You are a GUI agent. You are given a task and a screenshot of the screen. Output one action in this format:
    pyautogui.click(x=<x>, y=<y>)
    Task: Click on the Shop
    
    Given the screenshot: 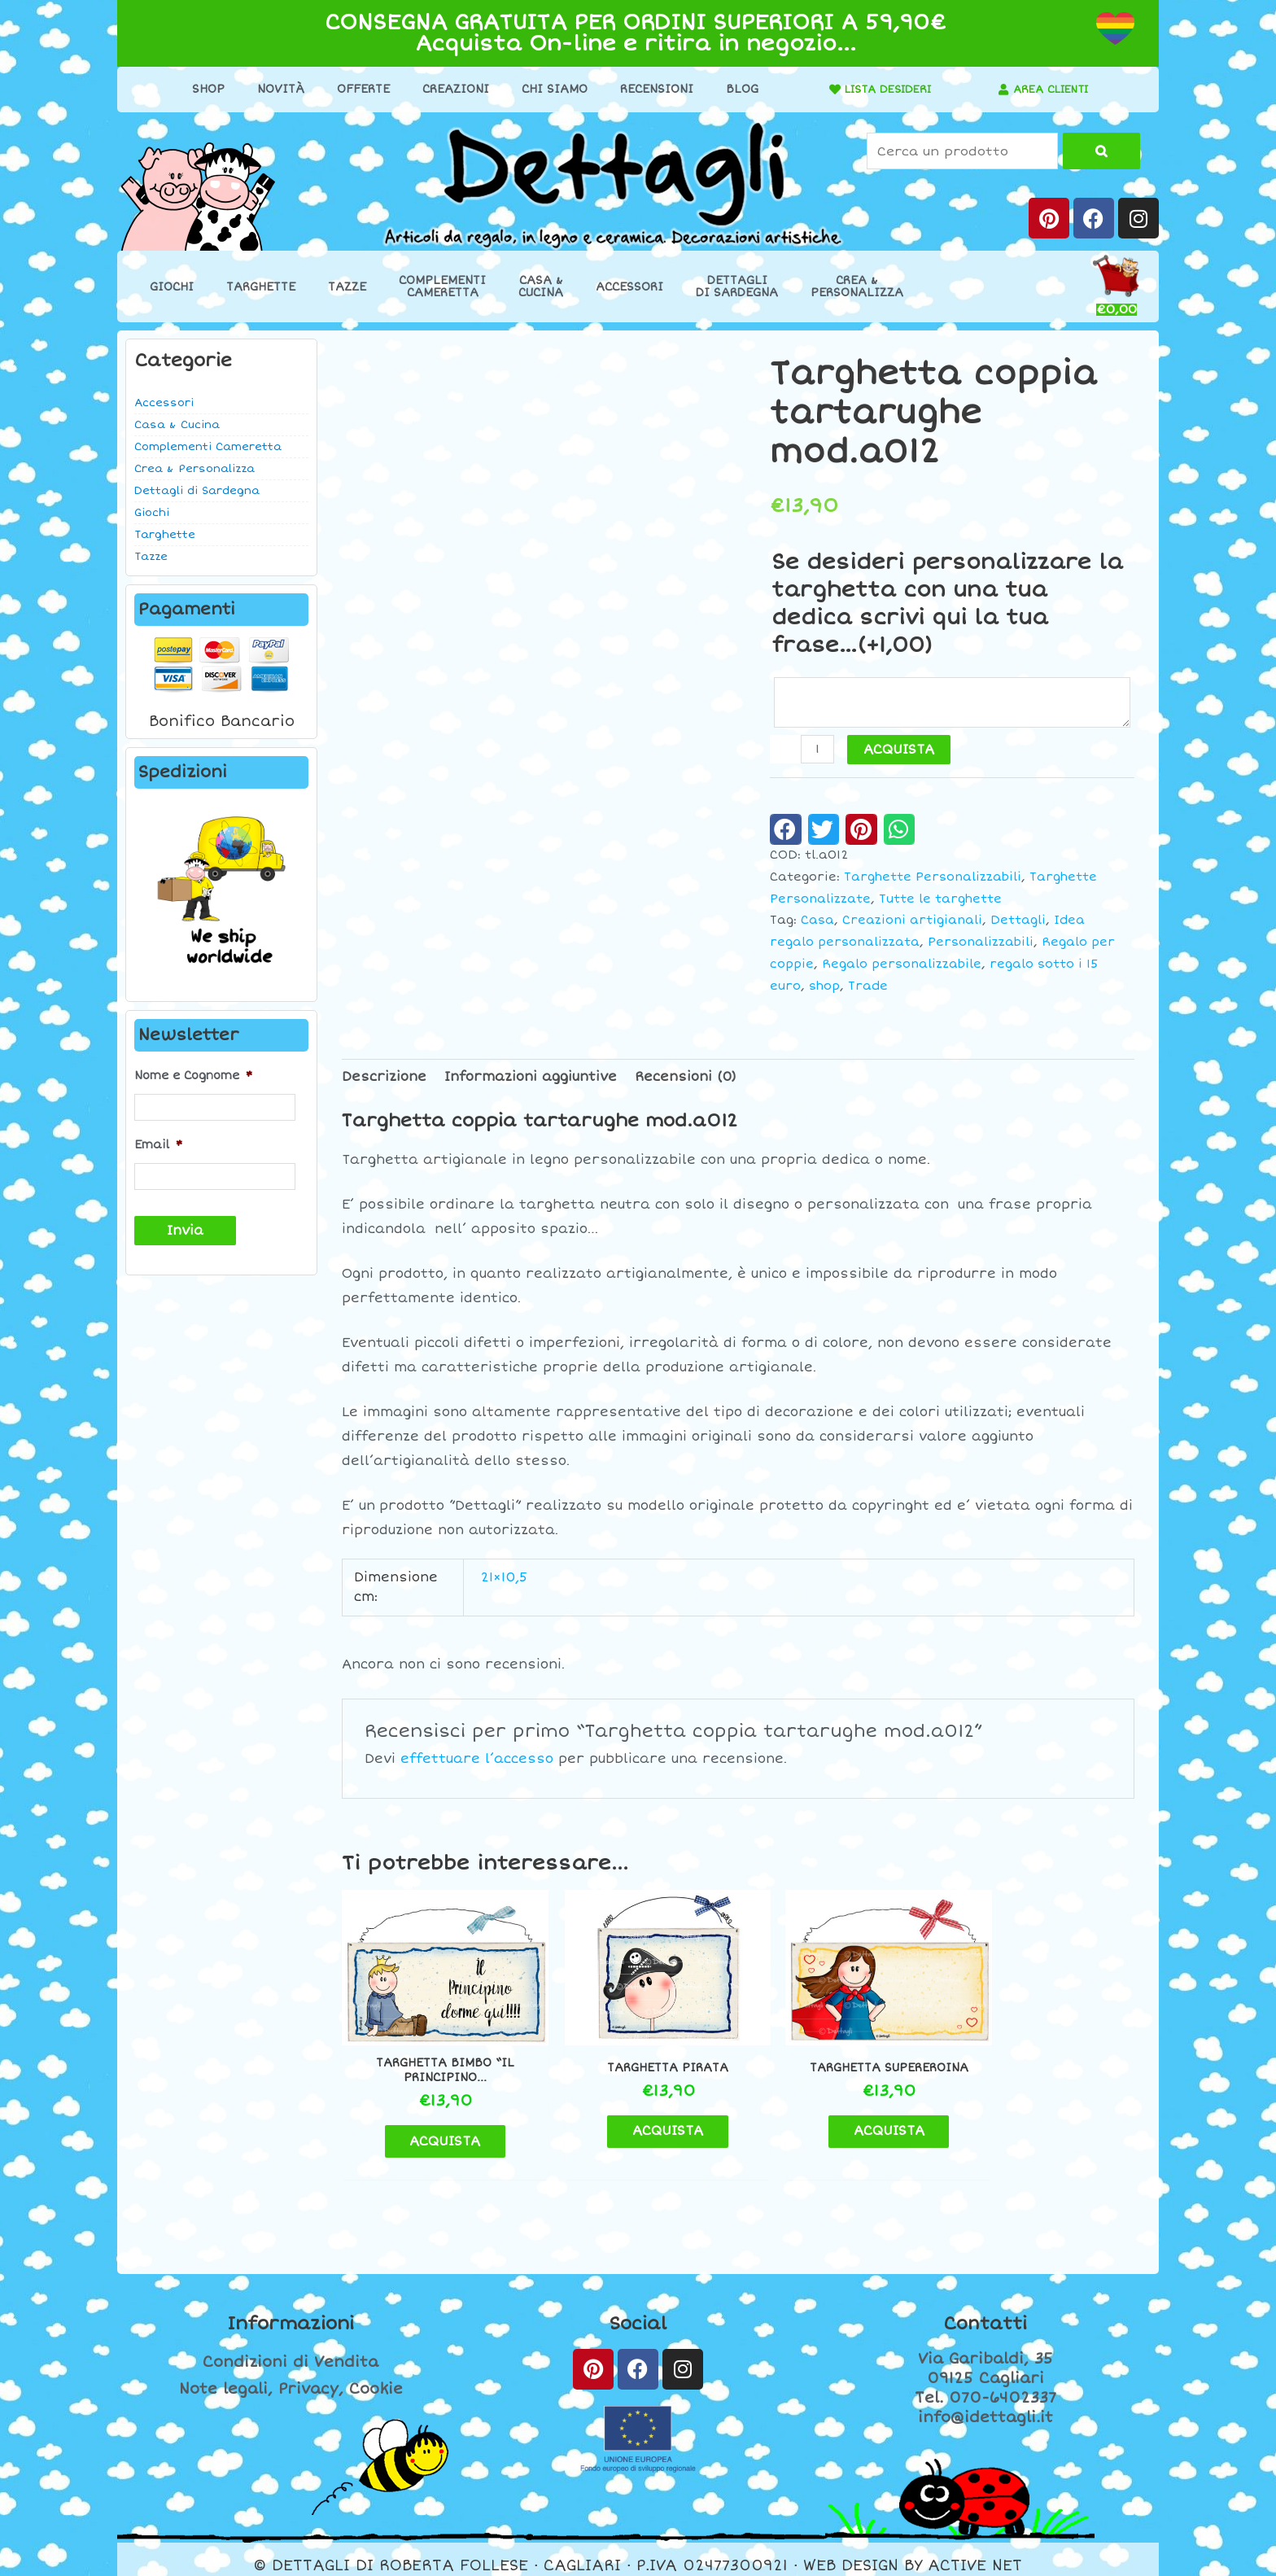 What is the action you would take?
    pyautogui.click(x=202, y=89)
    